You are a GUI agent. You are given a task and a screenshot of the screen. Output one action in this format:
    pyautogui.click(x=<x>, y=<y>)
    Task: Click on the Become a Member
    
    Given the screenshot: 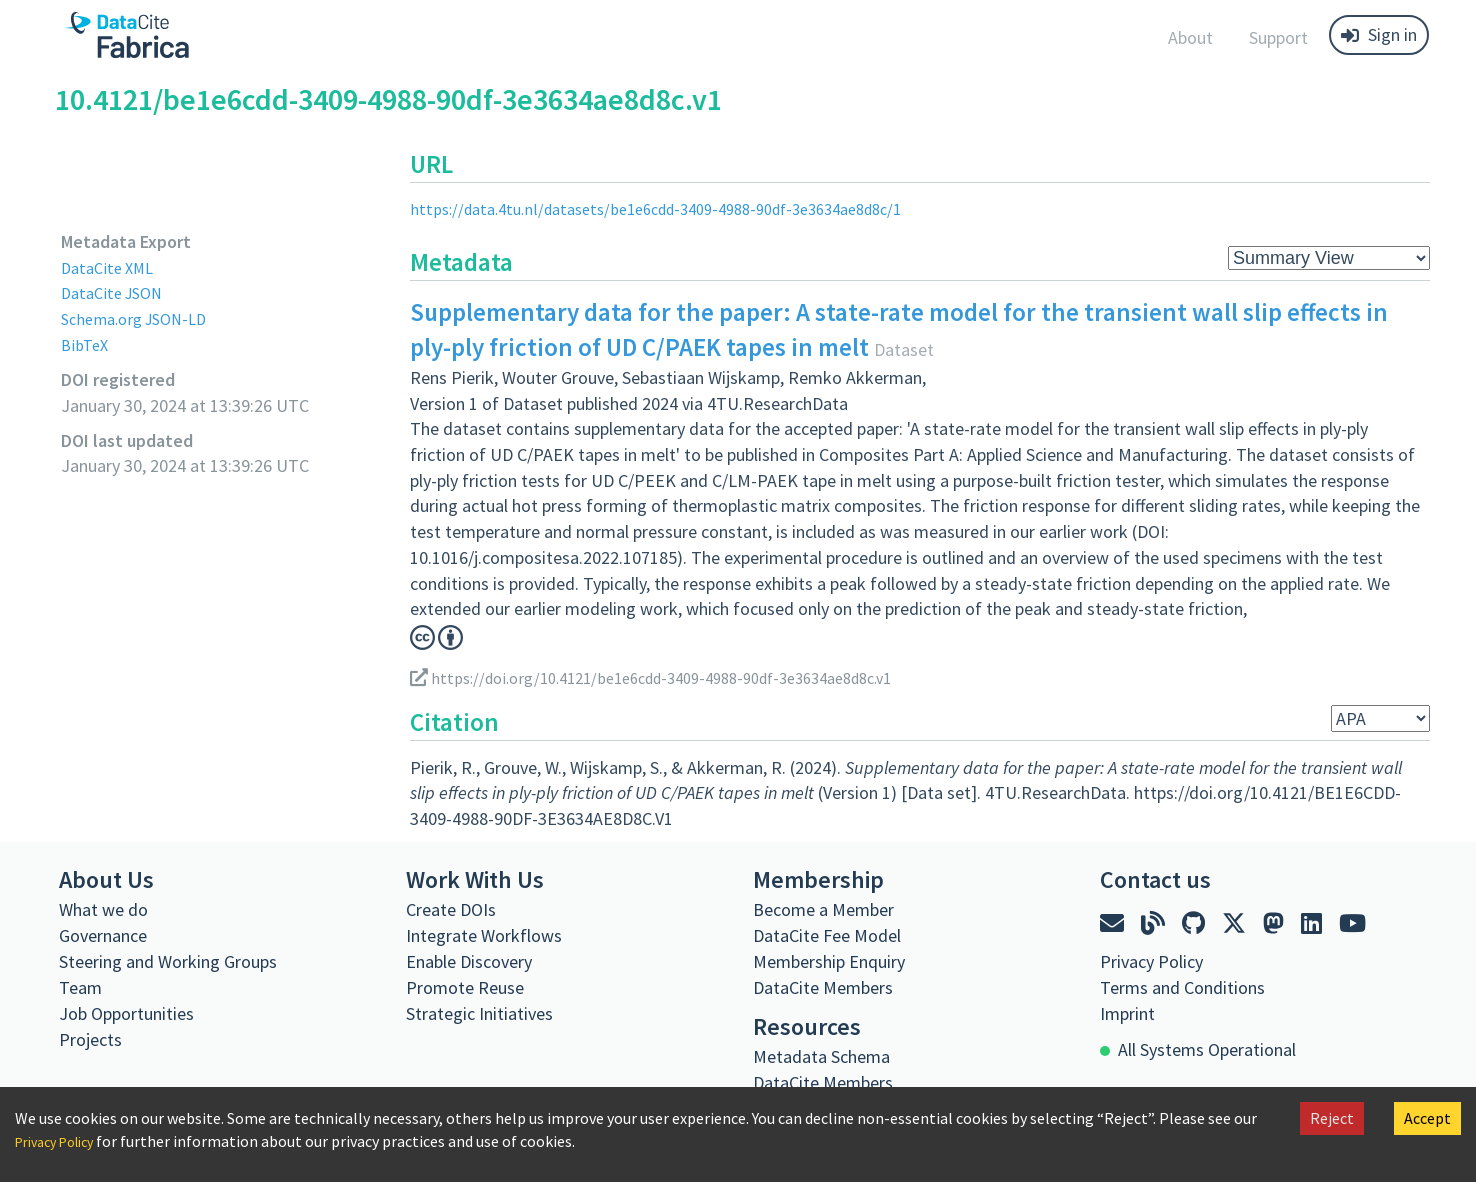 What is the action you would take?
    pyautogui.click(x=823, y=909)
    